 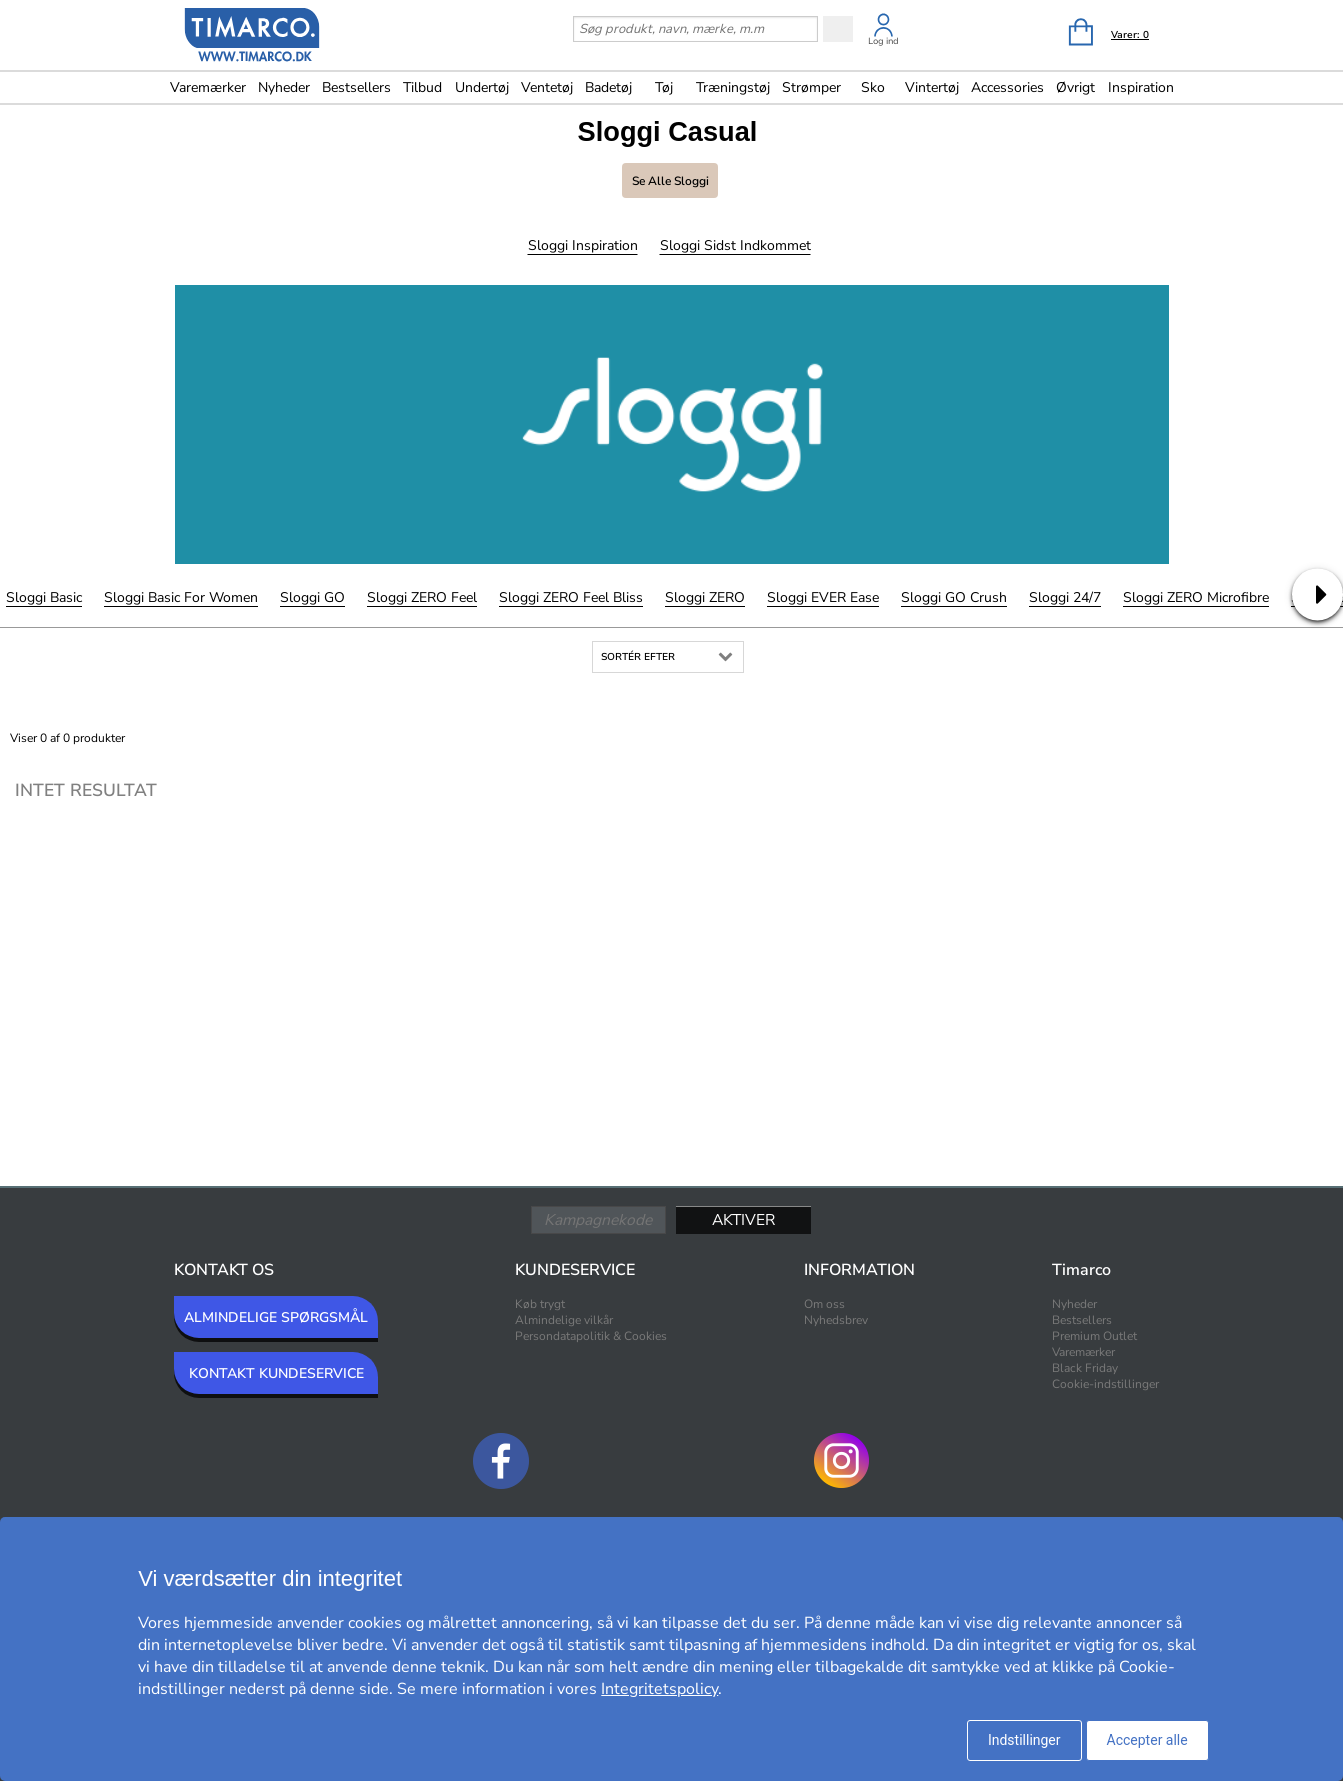 What do you see at coordinates (1085, 1368) in the screenshot?
I see `Black Friday` at bounding box center [1085, 1368].